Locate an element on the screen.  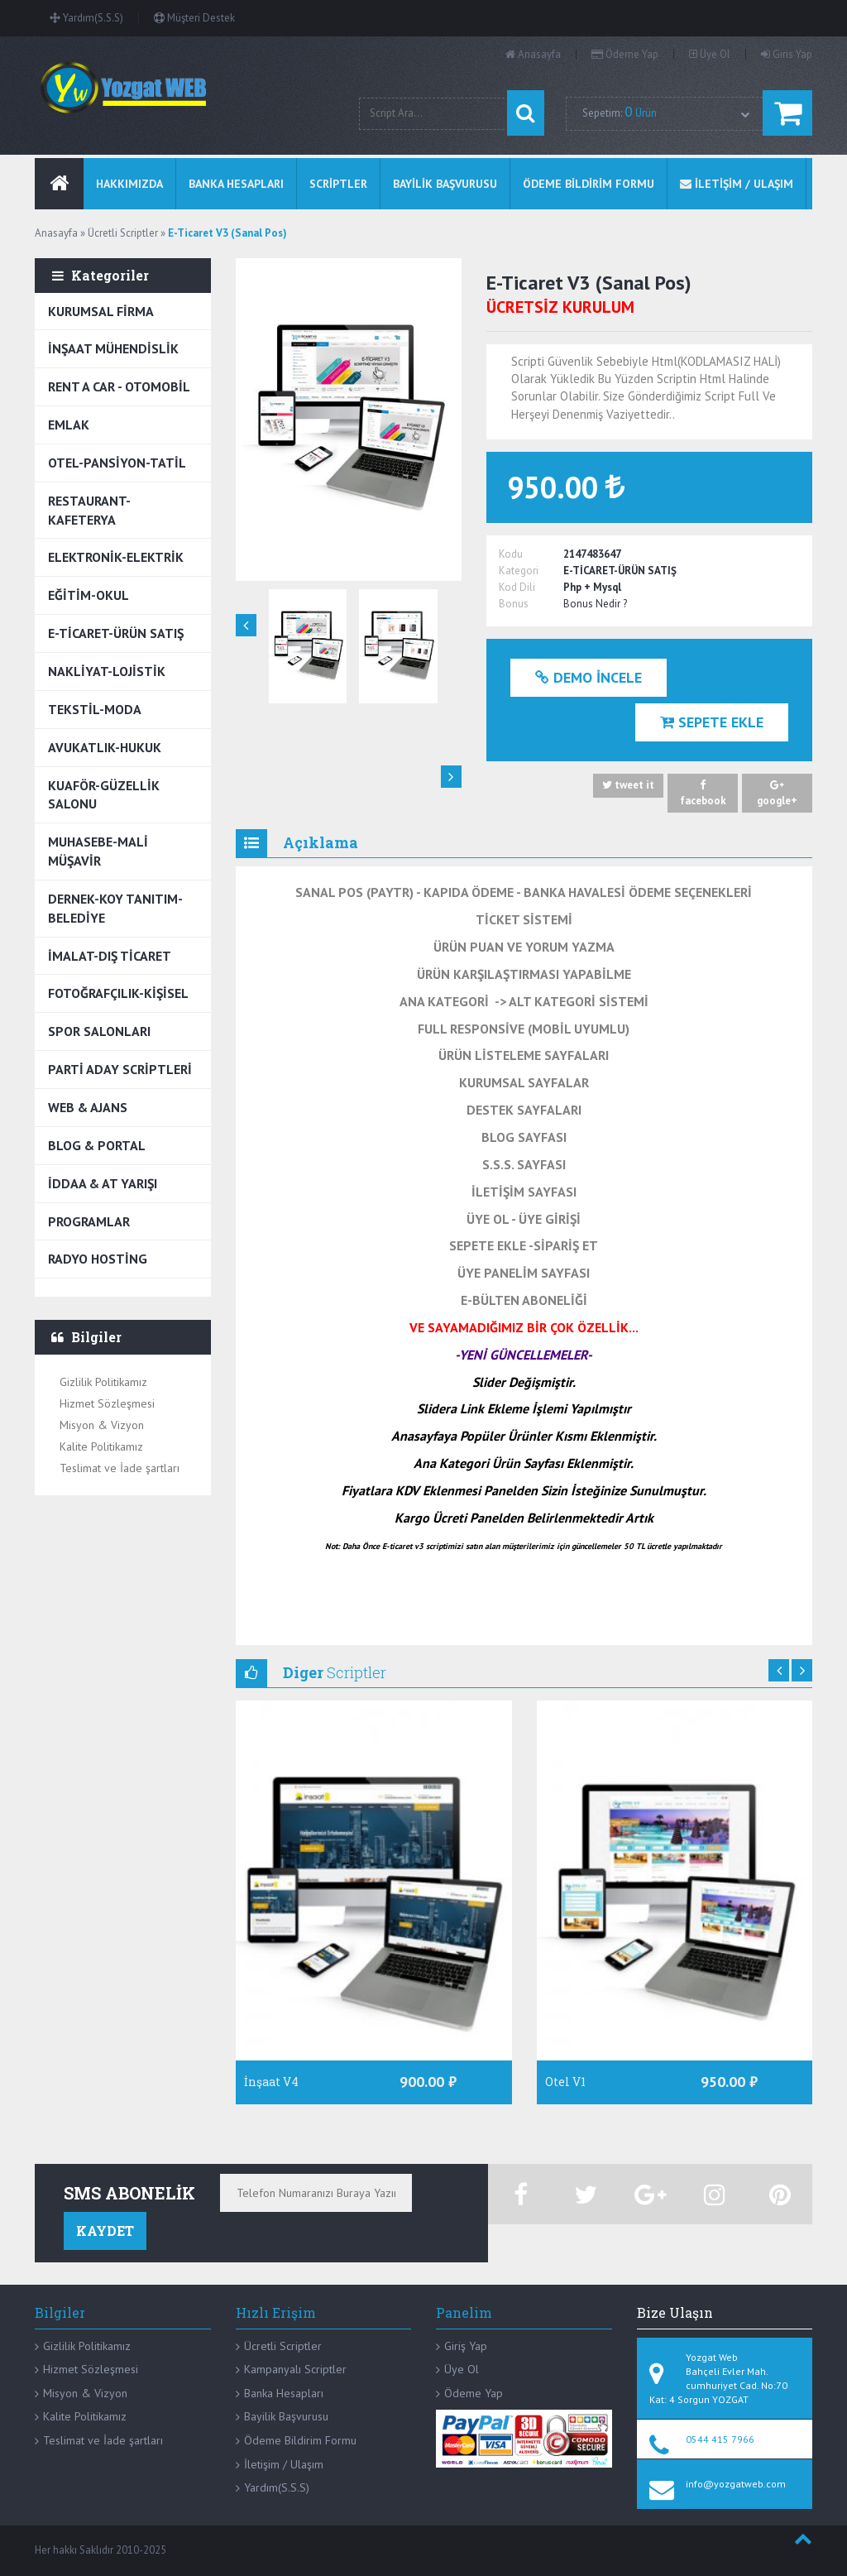
RENT A CAR - OTOMOBİL is located at coordinates (119, 386).